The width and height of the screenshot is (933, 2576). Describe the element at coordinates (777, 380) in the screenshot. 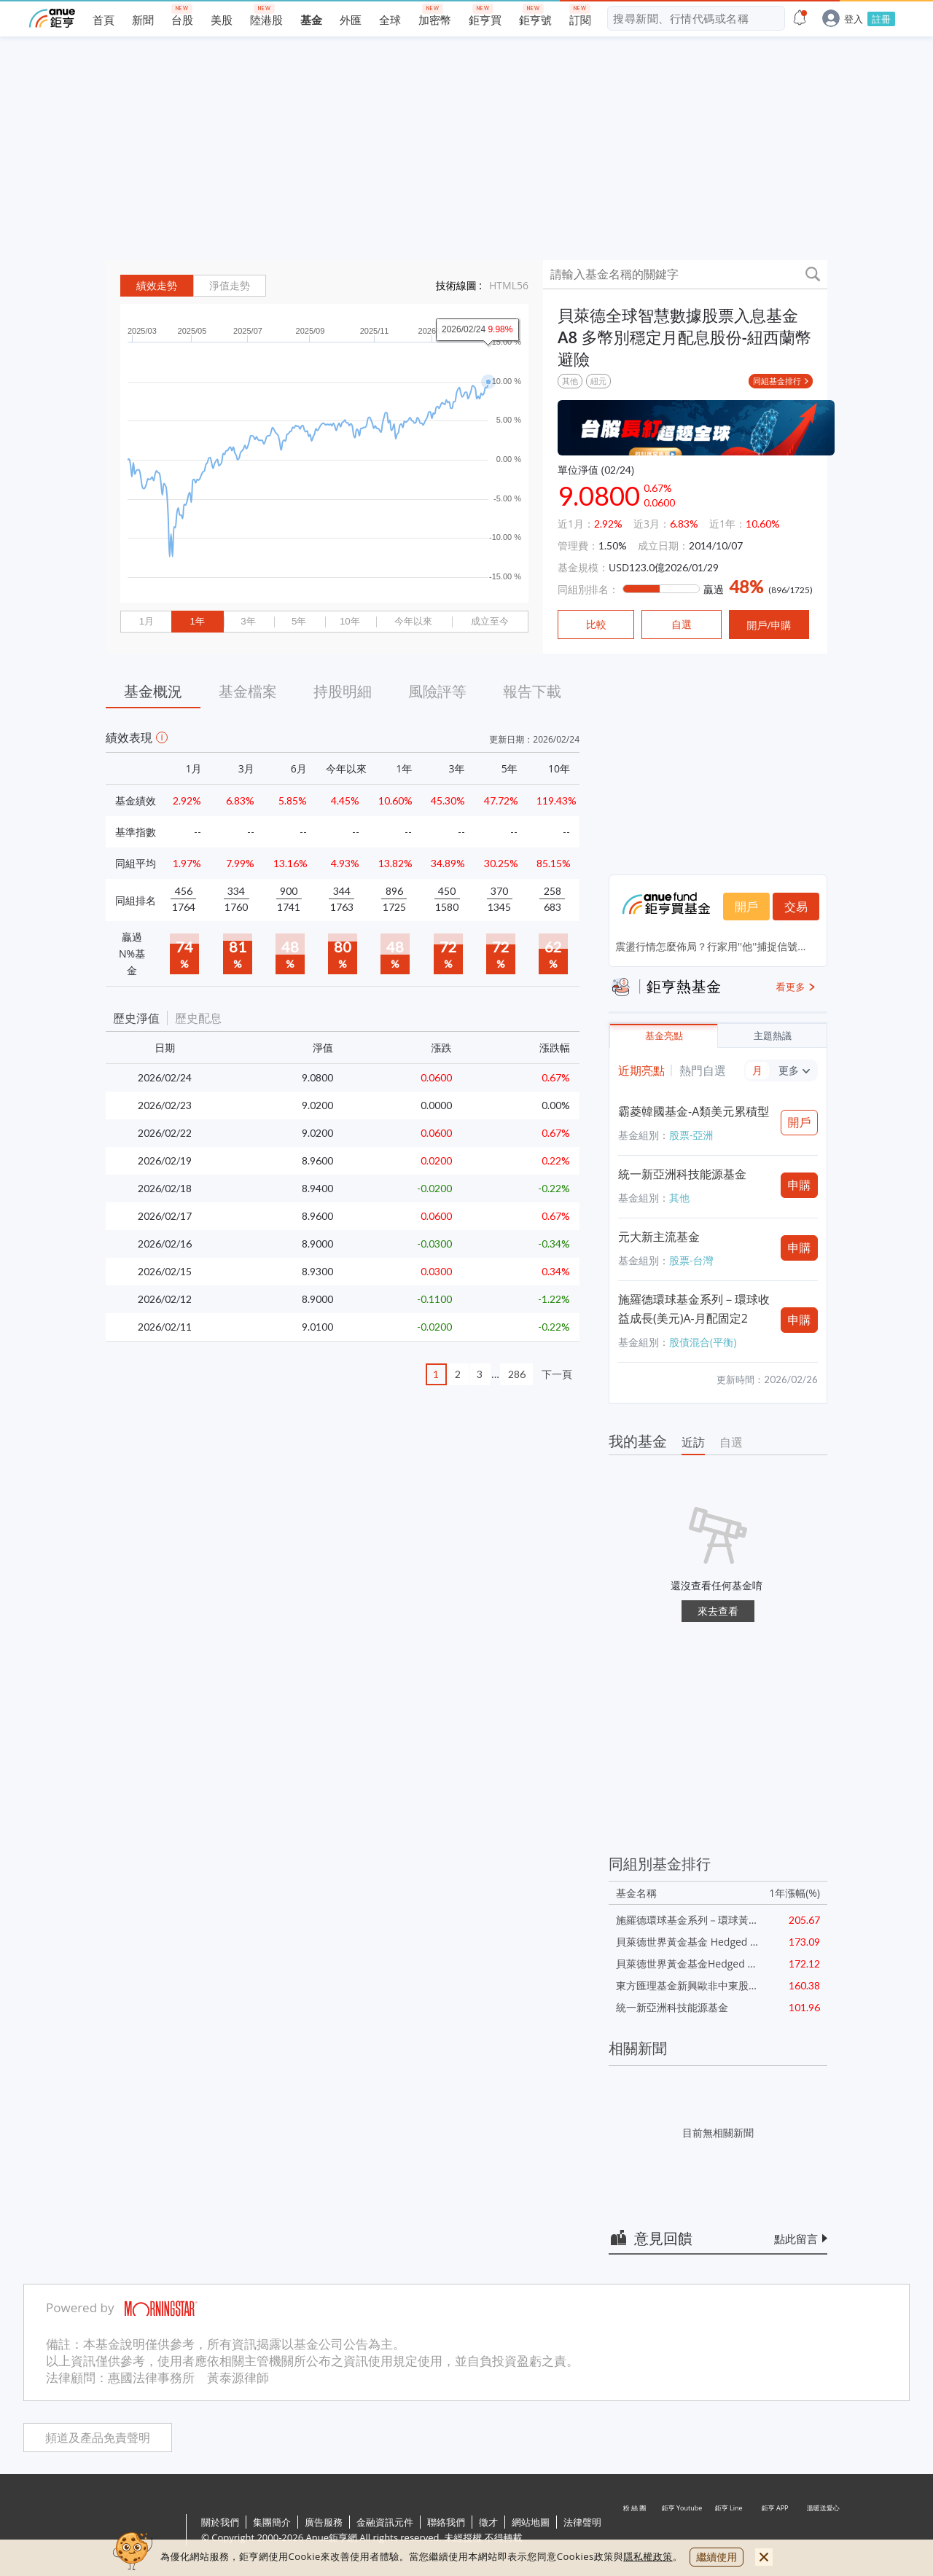

I see `同組基金排行` at that location.